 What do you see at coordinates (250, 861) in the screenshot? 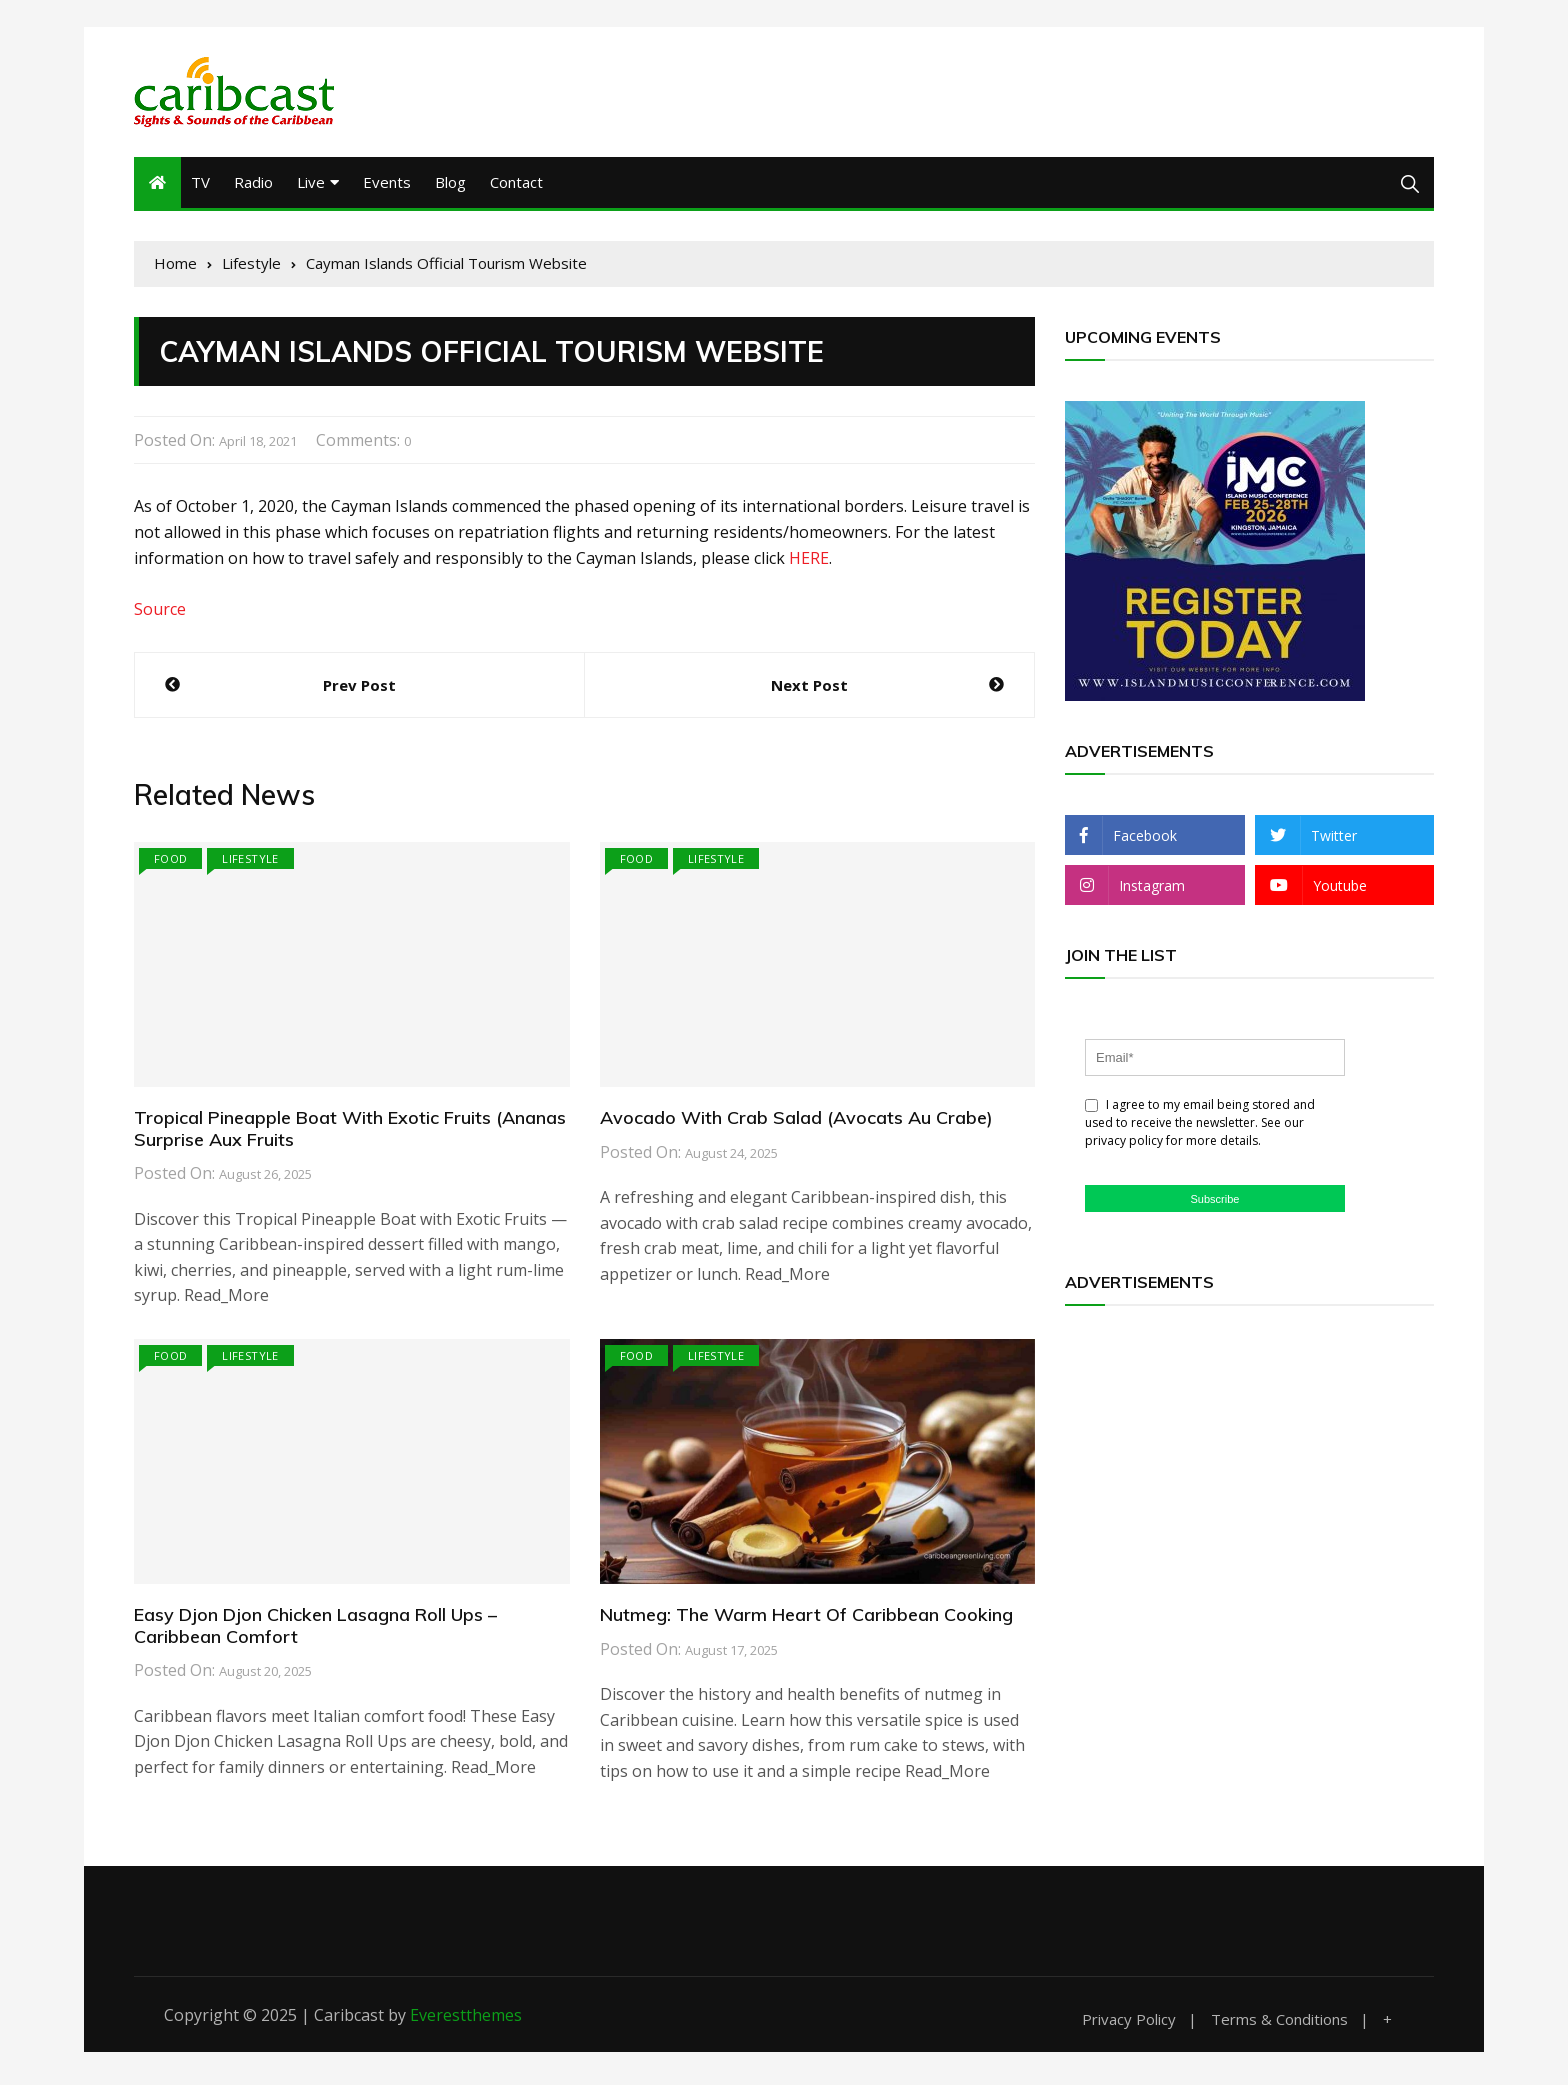
I see `Lifestyle` at bounding box center [250, 861].